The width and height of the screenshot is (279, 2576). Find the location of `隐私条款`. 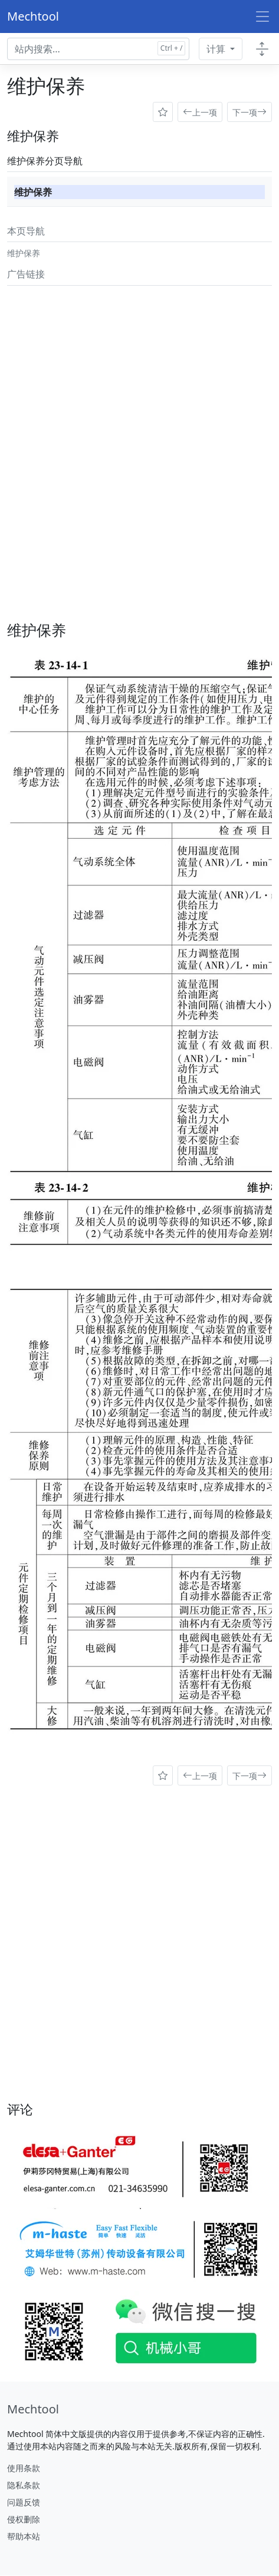

隐私条款 is located at coordinates (23, 2485).